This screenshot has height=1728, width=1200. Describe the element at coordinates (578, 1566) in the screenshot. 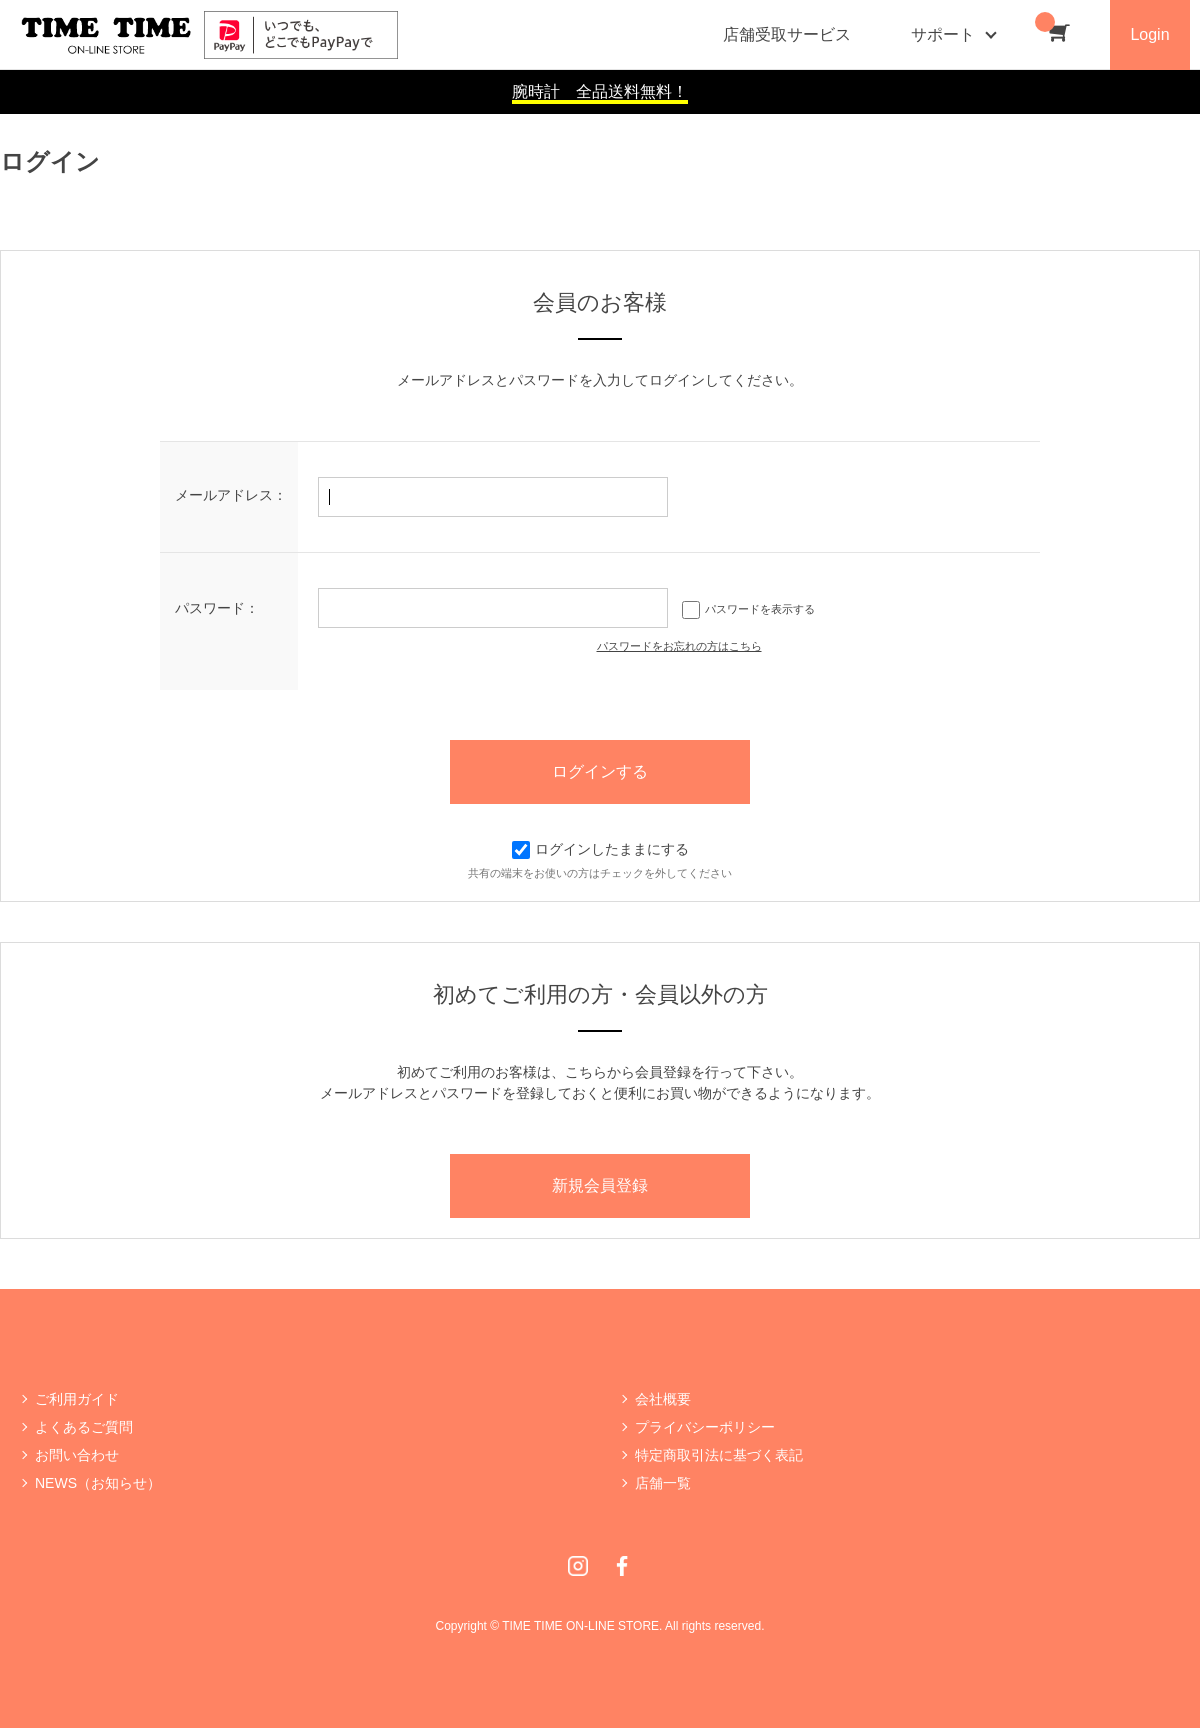

I see `Instagram` at that location.